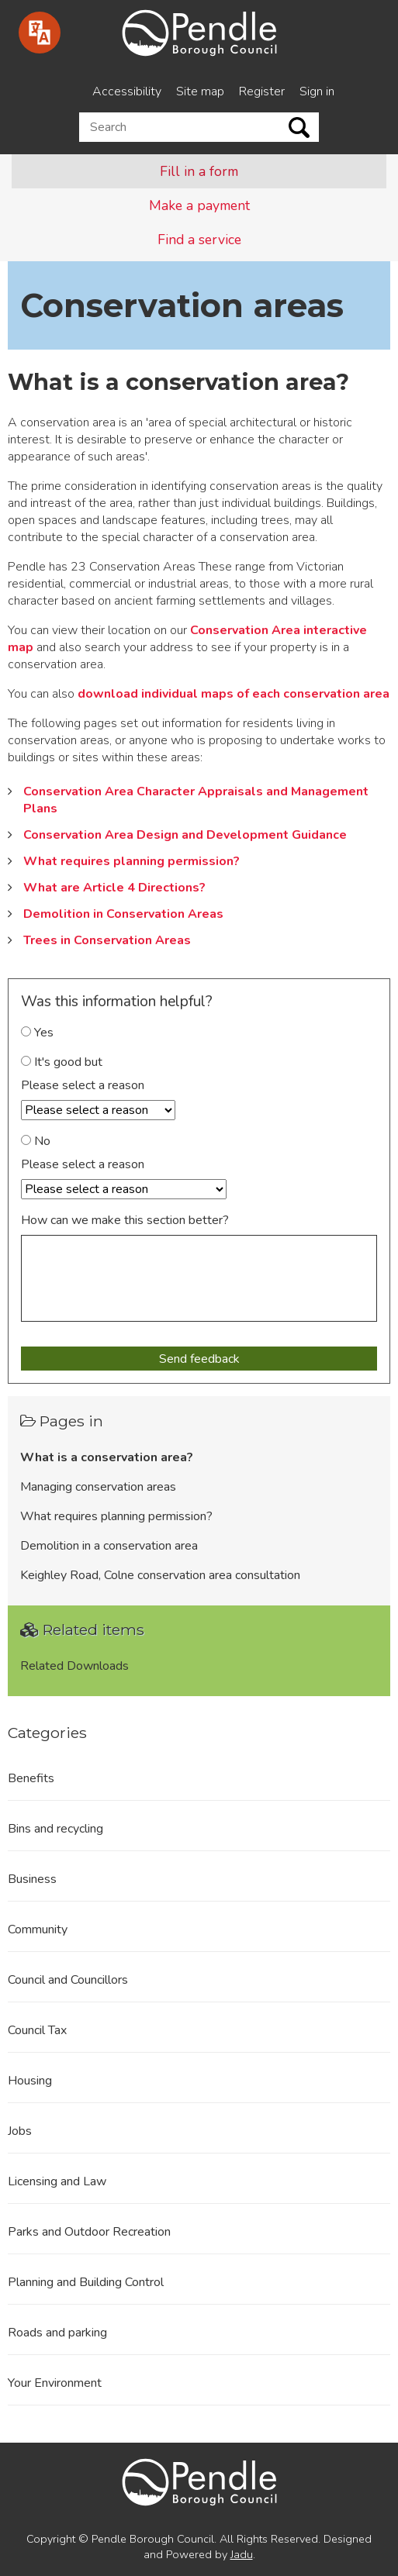  Describe the element at coordinates (233, 693) in the screenshot. I see `download individual maps of each conservation area` at that location.